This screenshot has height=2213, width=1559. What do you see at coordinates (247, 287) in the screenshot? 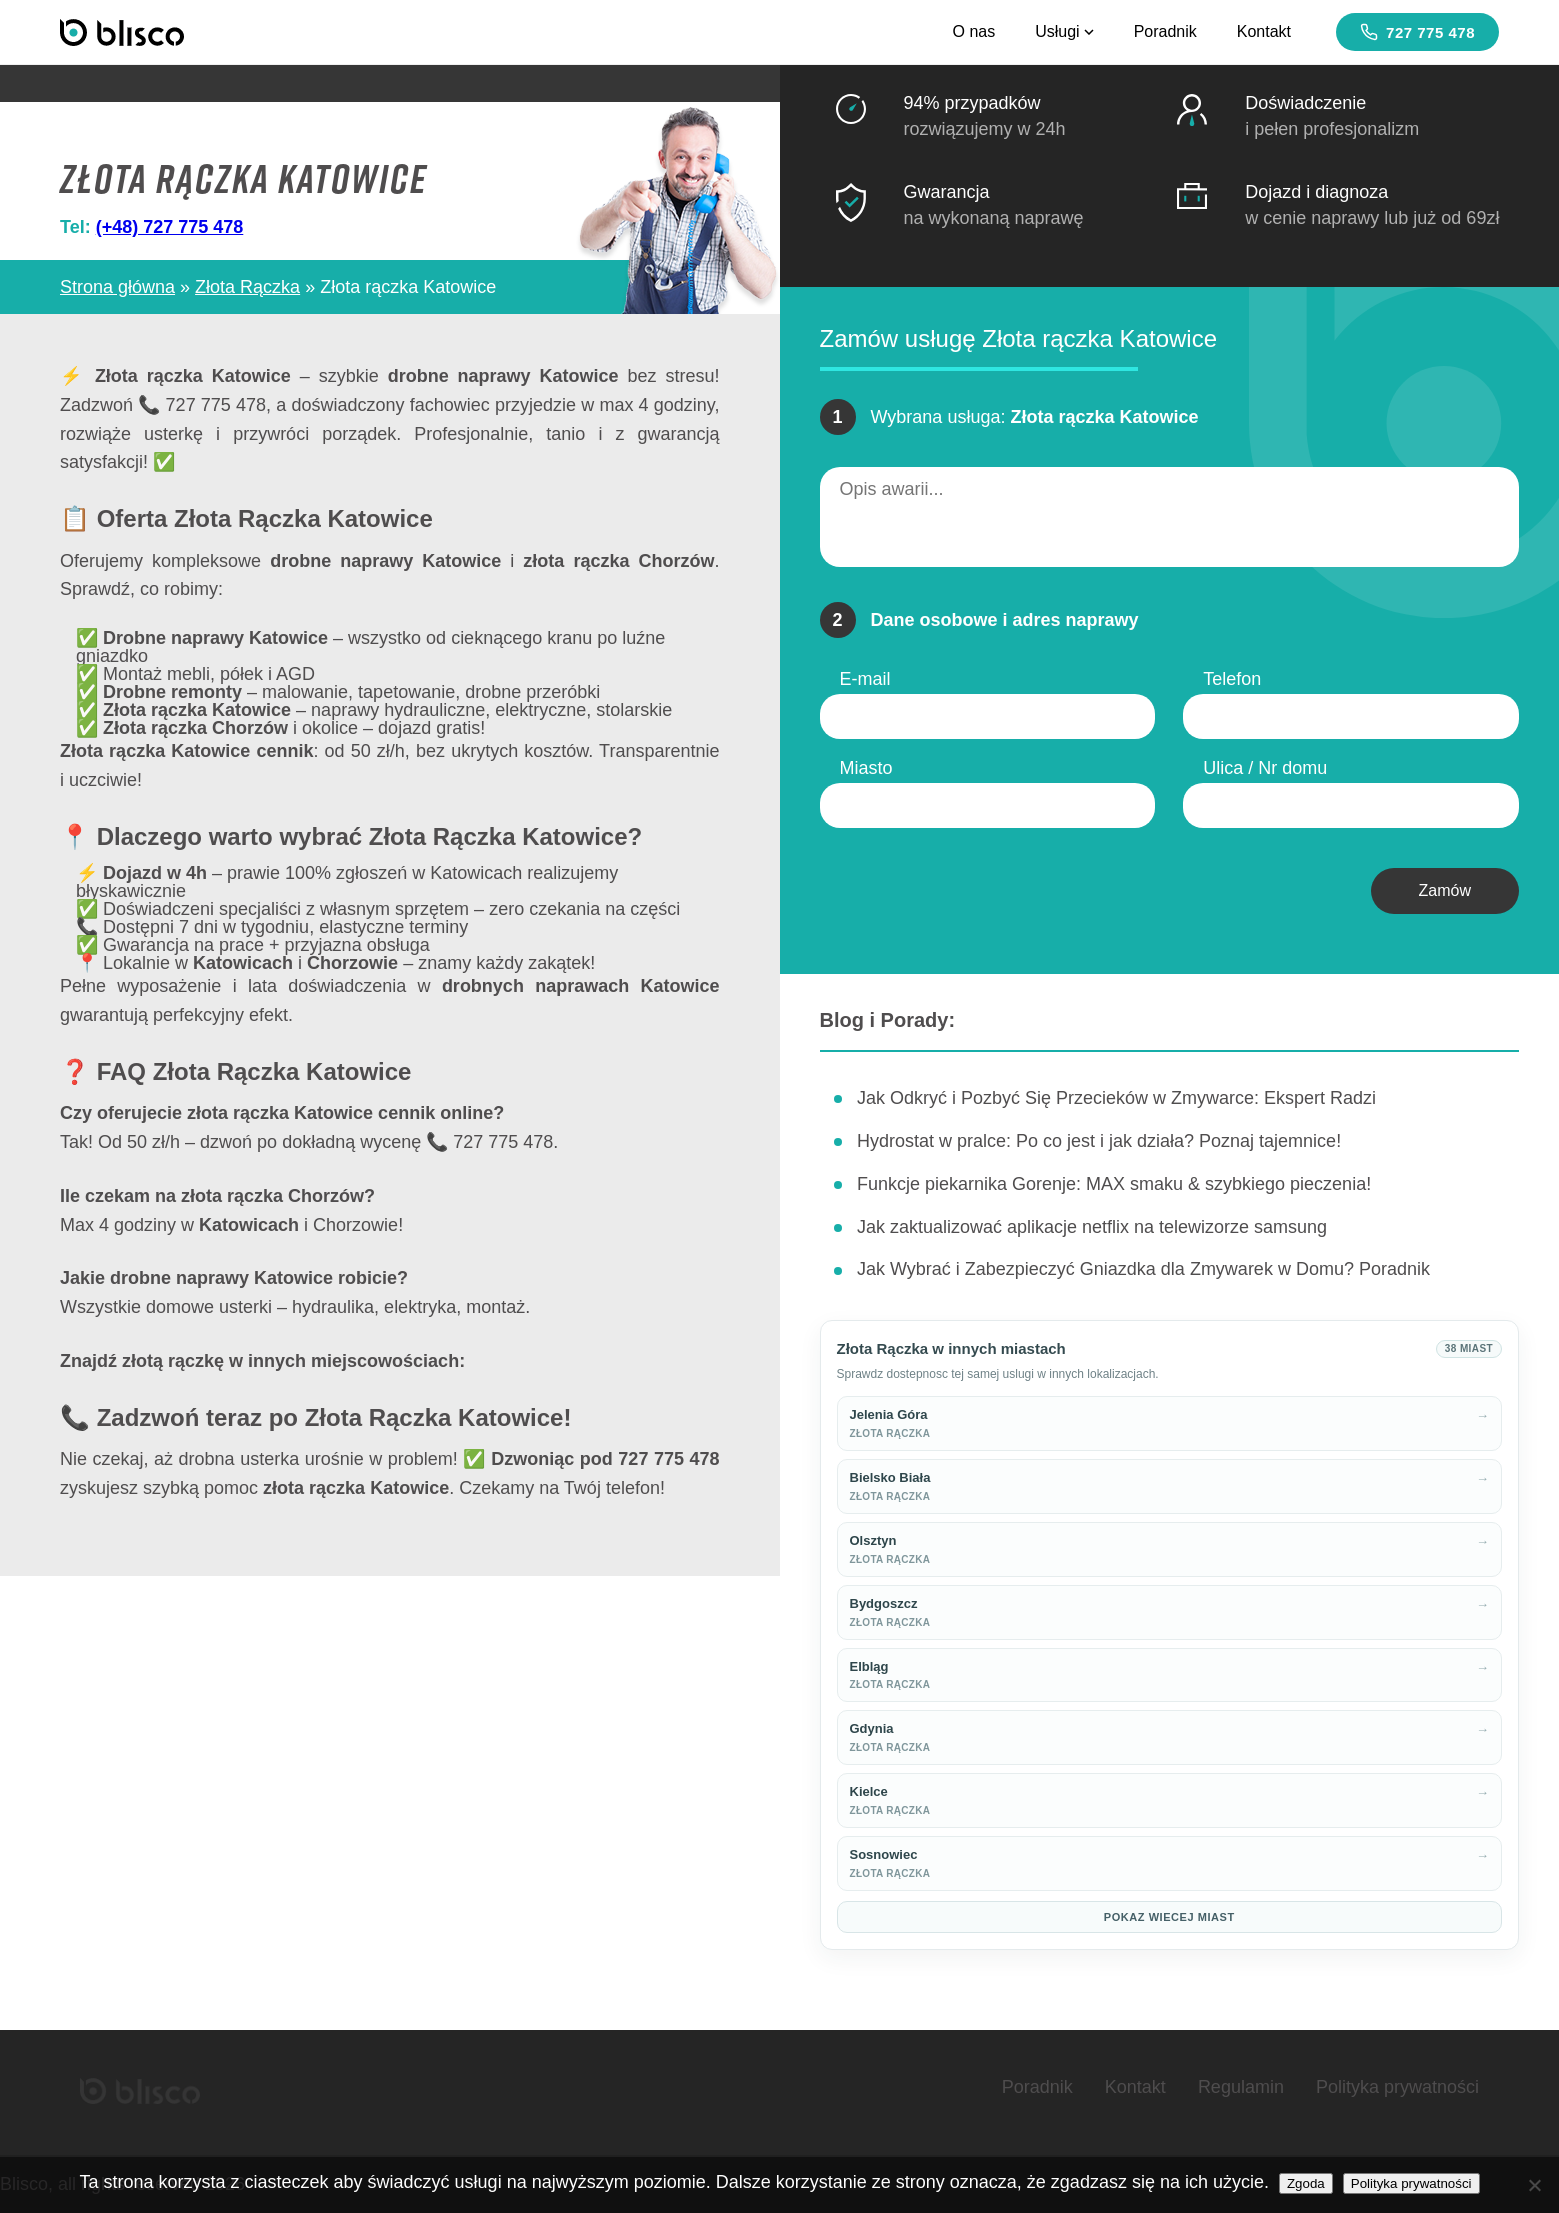
I see `Złota Rączka` at bounding box center [247, 287].